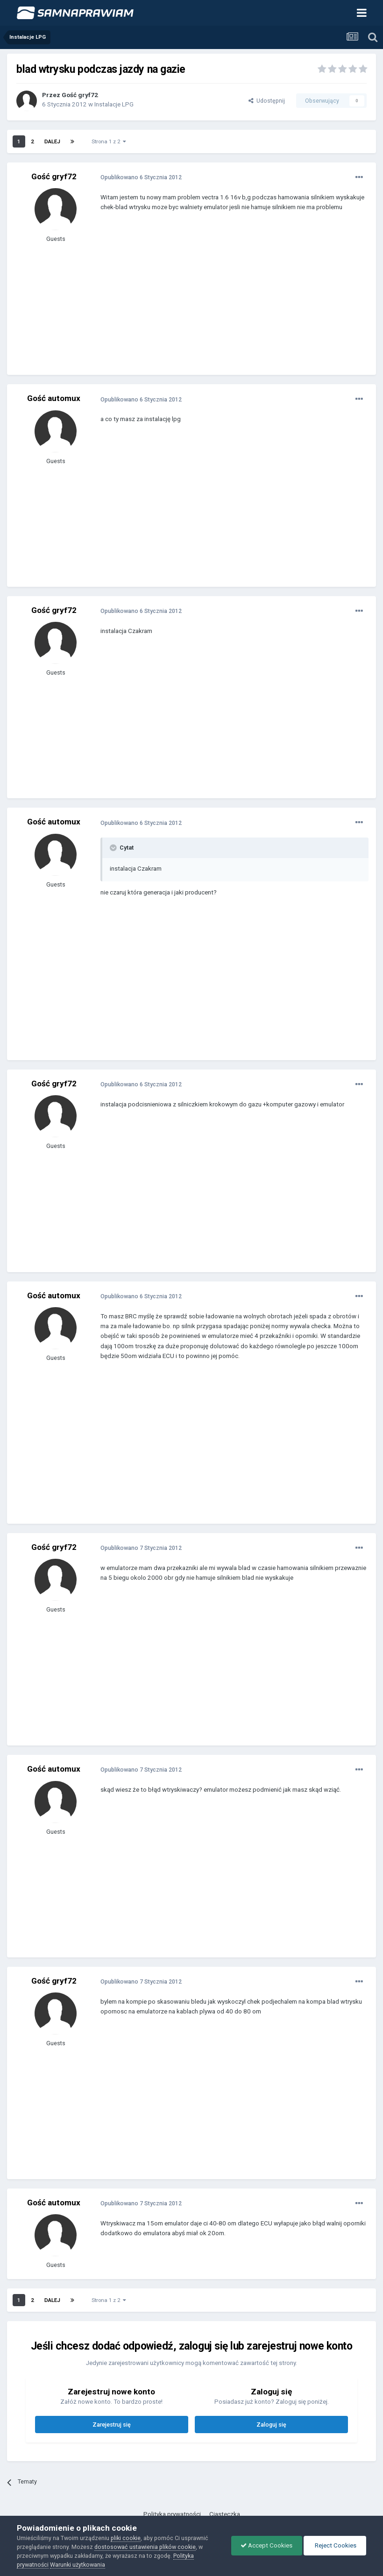  Describe the element at coordinates (141, 177) in the screenshot. I see `Opublikowano` at that location.